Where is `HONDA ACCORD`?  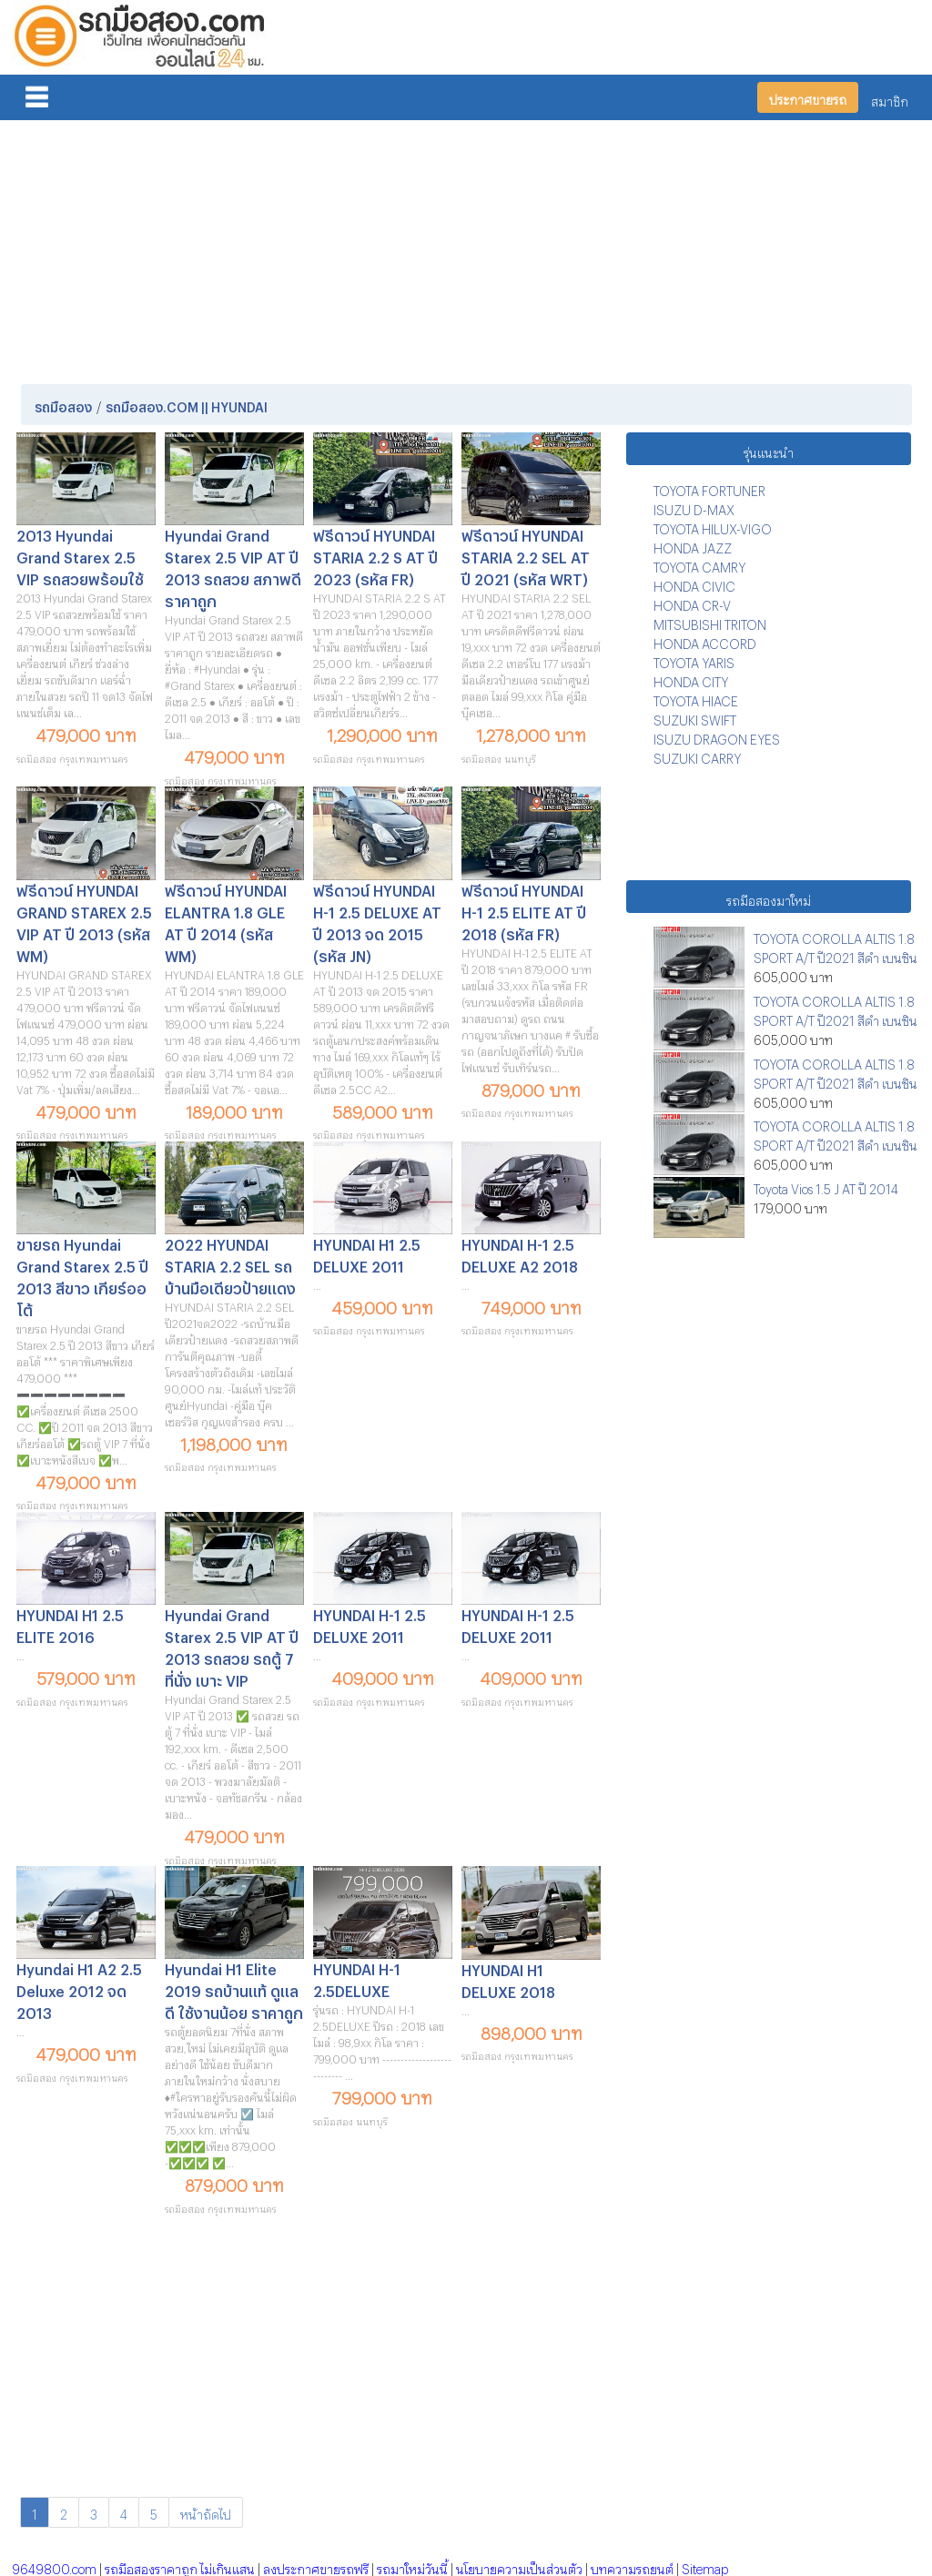
HONDA ACCORD is located at coordinates (704, 641).